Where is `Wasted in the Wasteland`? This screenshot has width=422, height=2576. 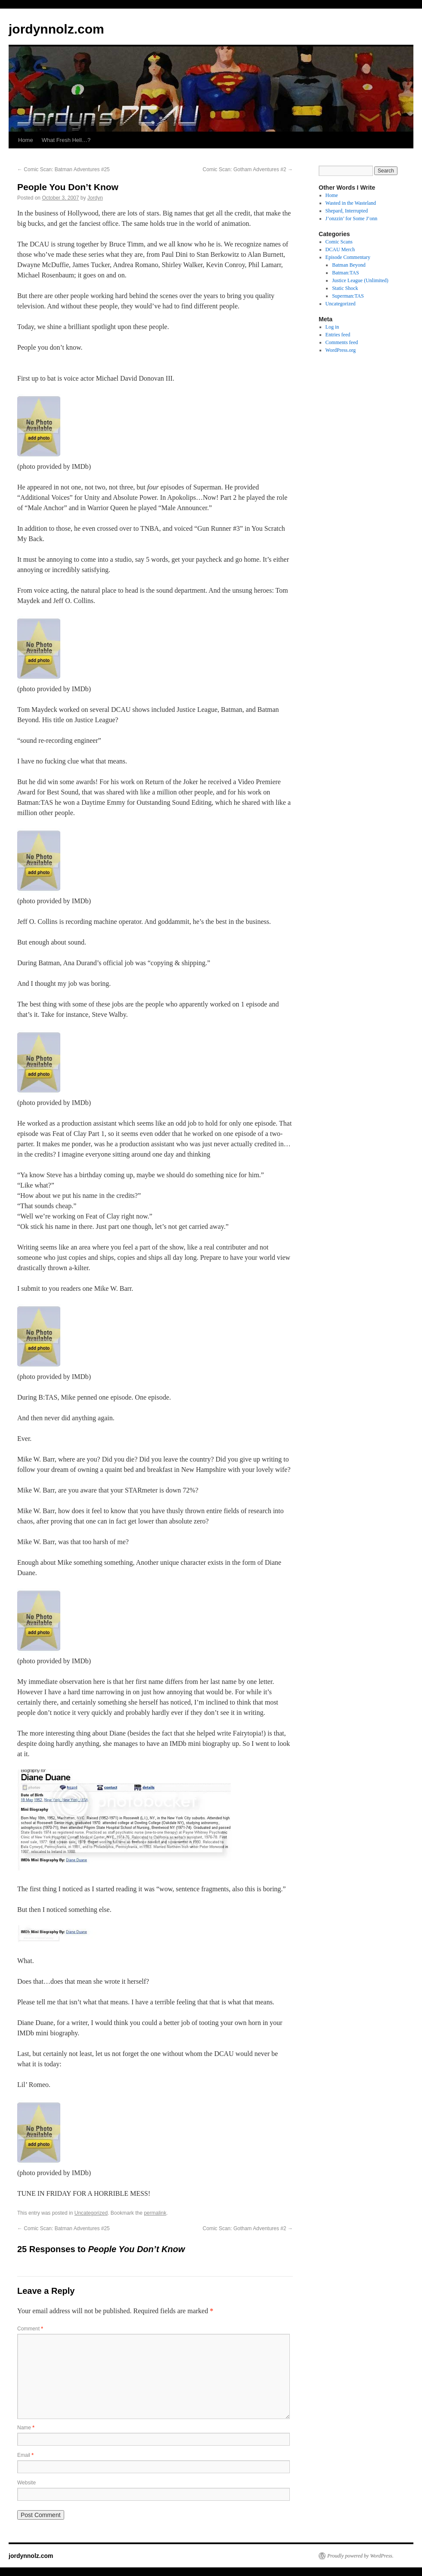 Wasted in the Wasteland is located at coordinates (351, 203).